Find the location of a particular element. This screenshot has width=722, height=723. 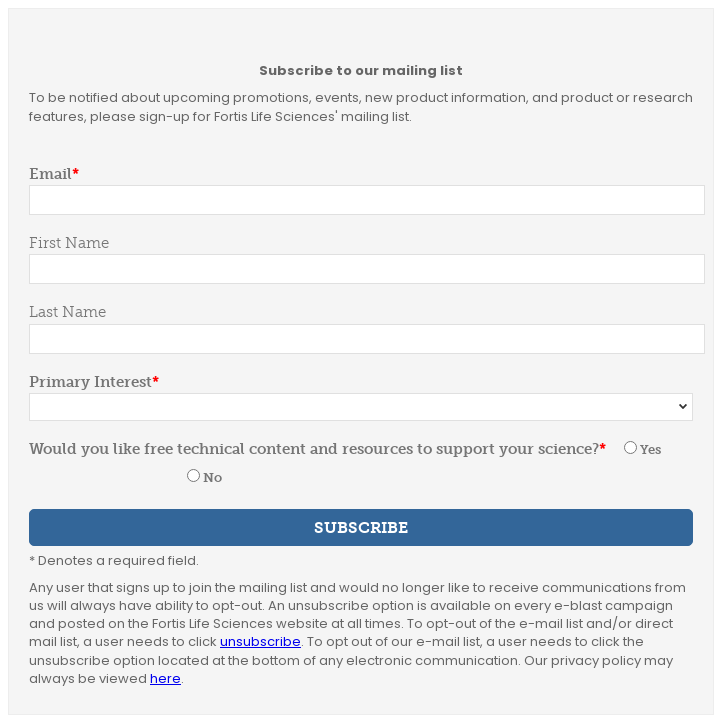

here is located at coordinates (165, 678).